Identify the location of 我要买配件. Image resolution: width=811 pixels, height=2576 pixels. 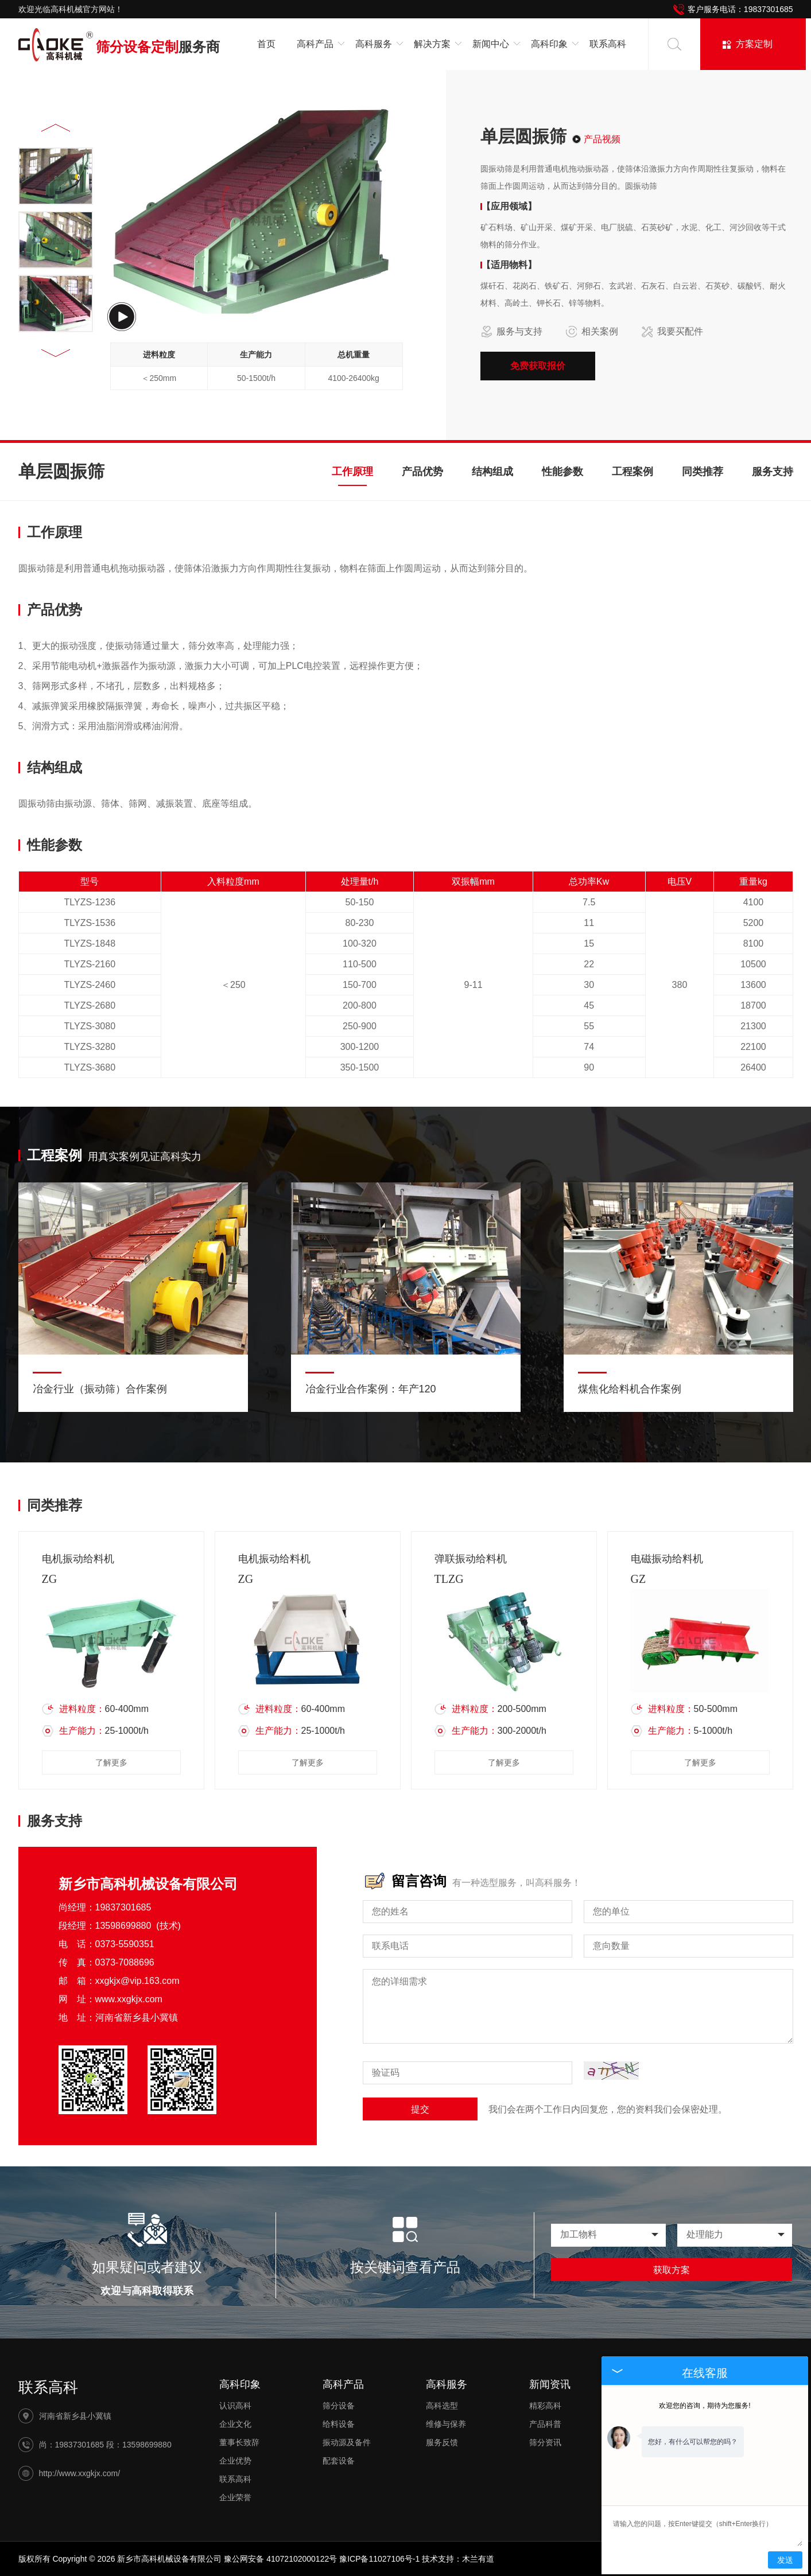
(672, 331).